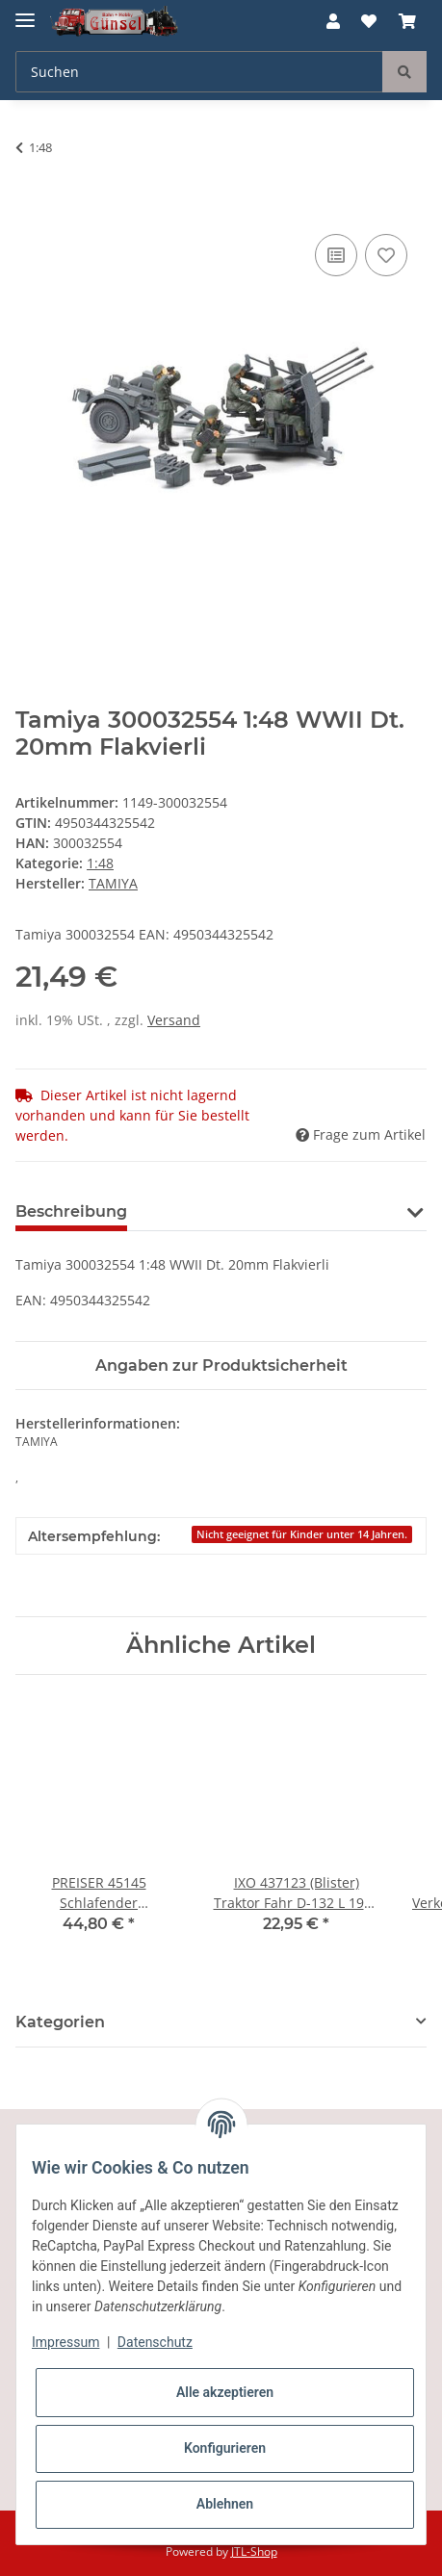 The height and width of the screenshot is (2576, 442). What do you see at coordinates (225, 2448) in the screenshot?
I see `Konfigurieren` at bounding box center [225, 2448].